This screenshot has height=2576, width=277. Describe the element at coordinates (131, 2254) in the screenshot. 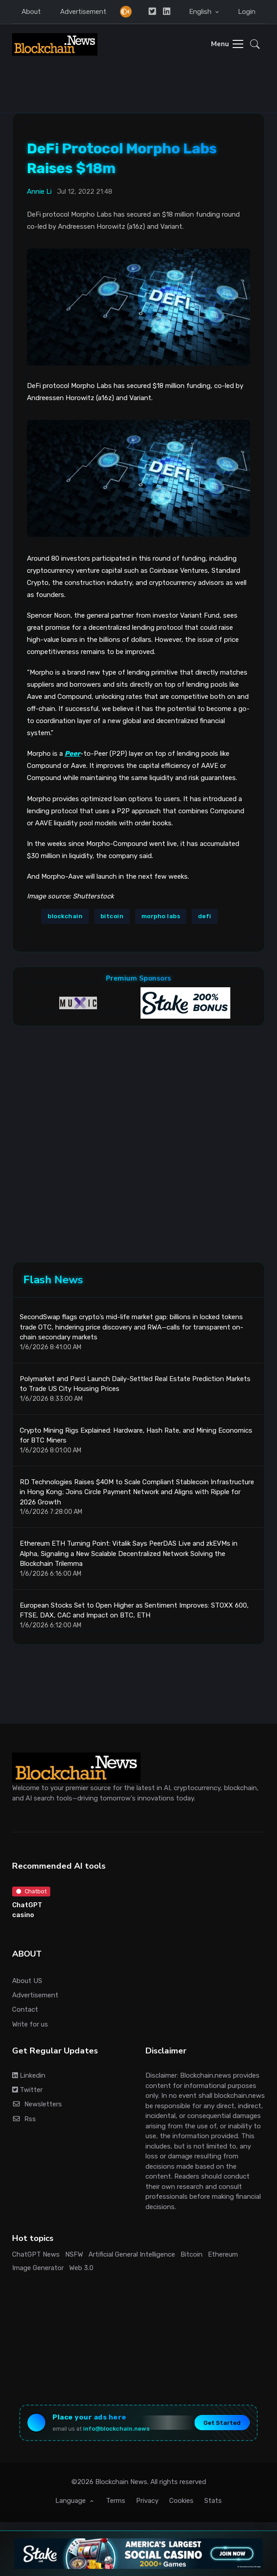

I see `Artificial General Intelligence` at that location.